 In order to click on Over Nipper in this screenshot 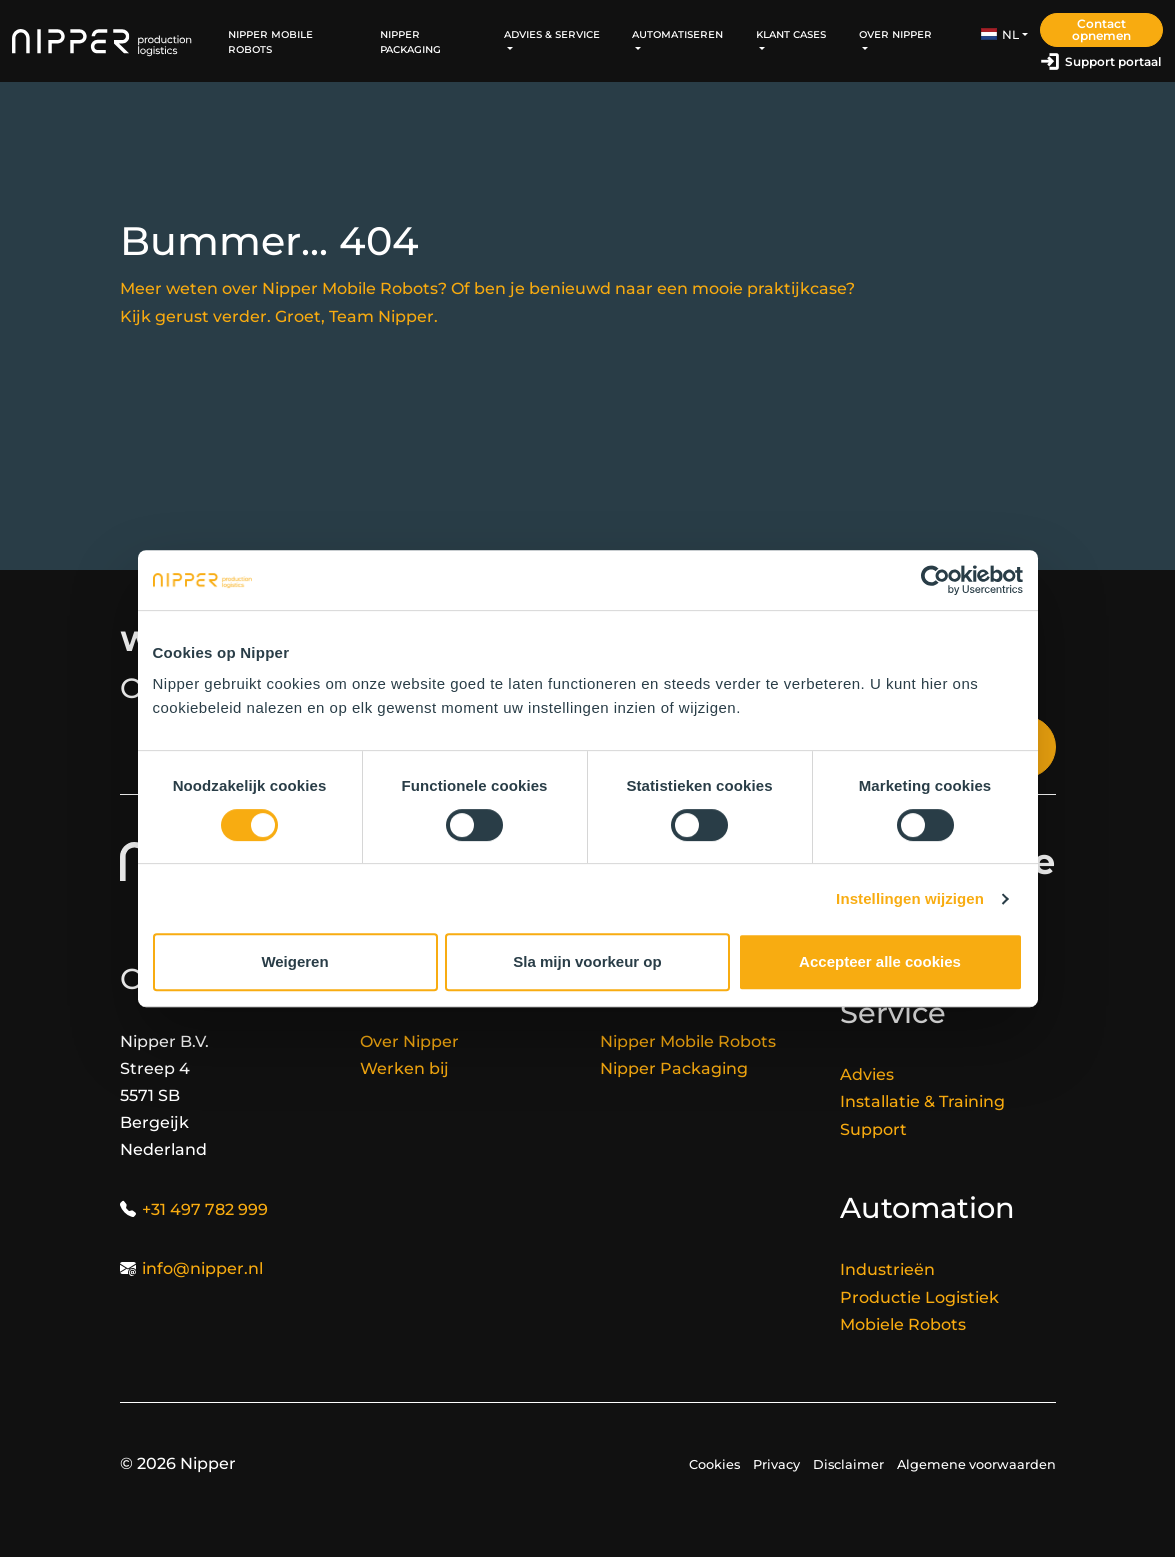, I will do `click(409, 1041)`.